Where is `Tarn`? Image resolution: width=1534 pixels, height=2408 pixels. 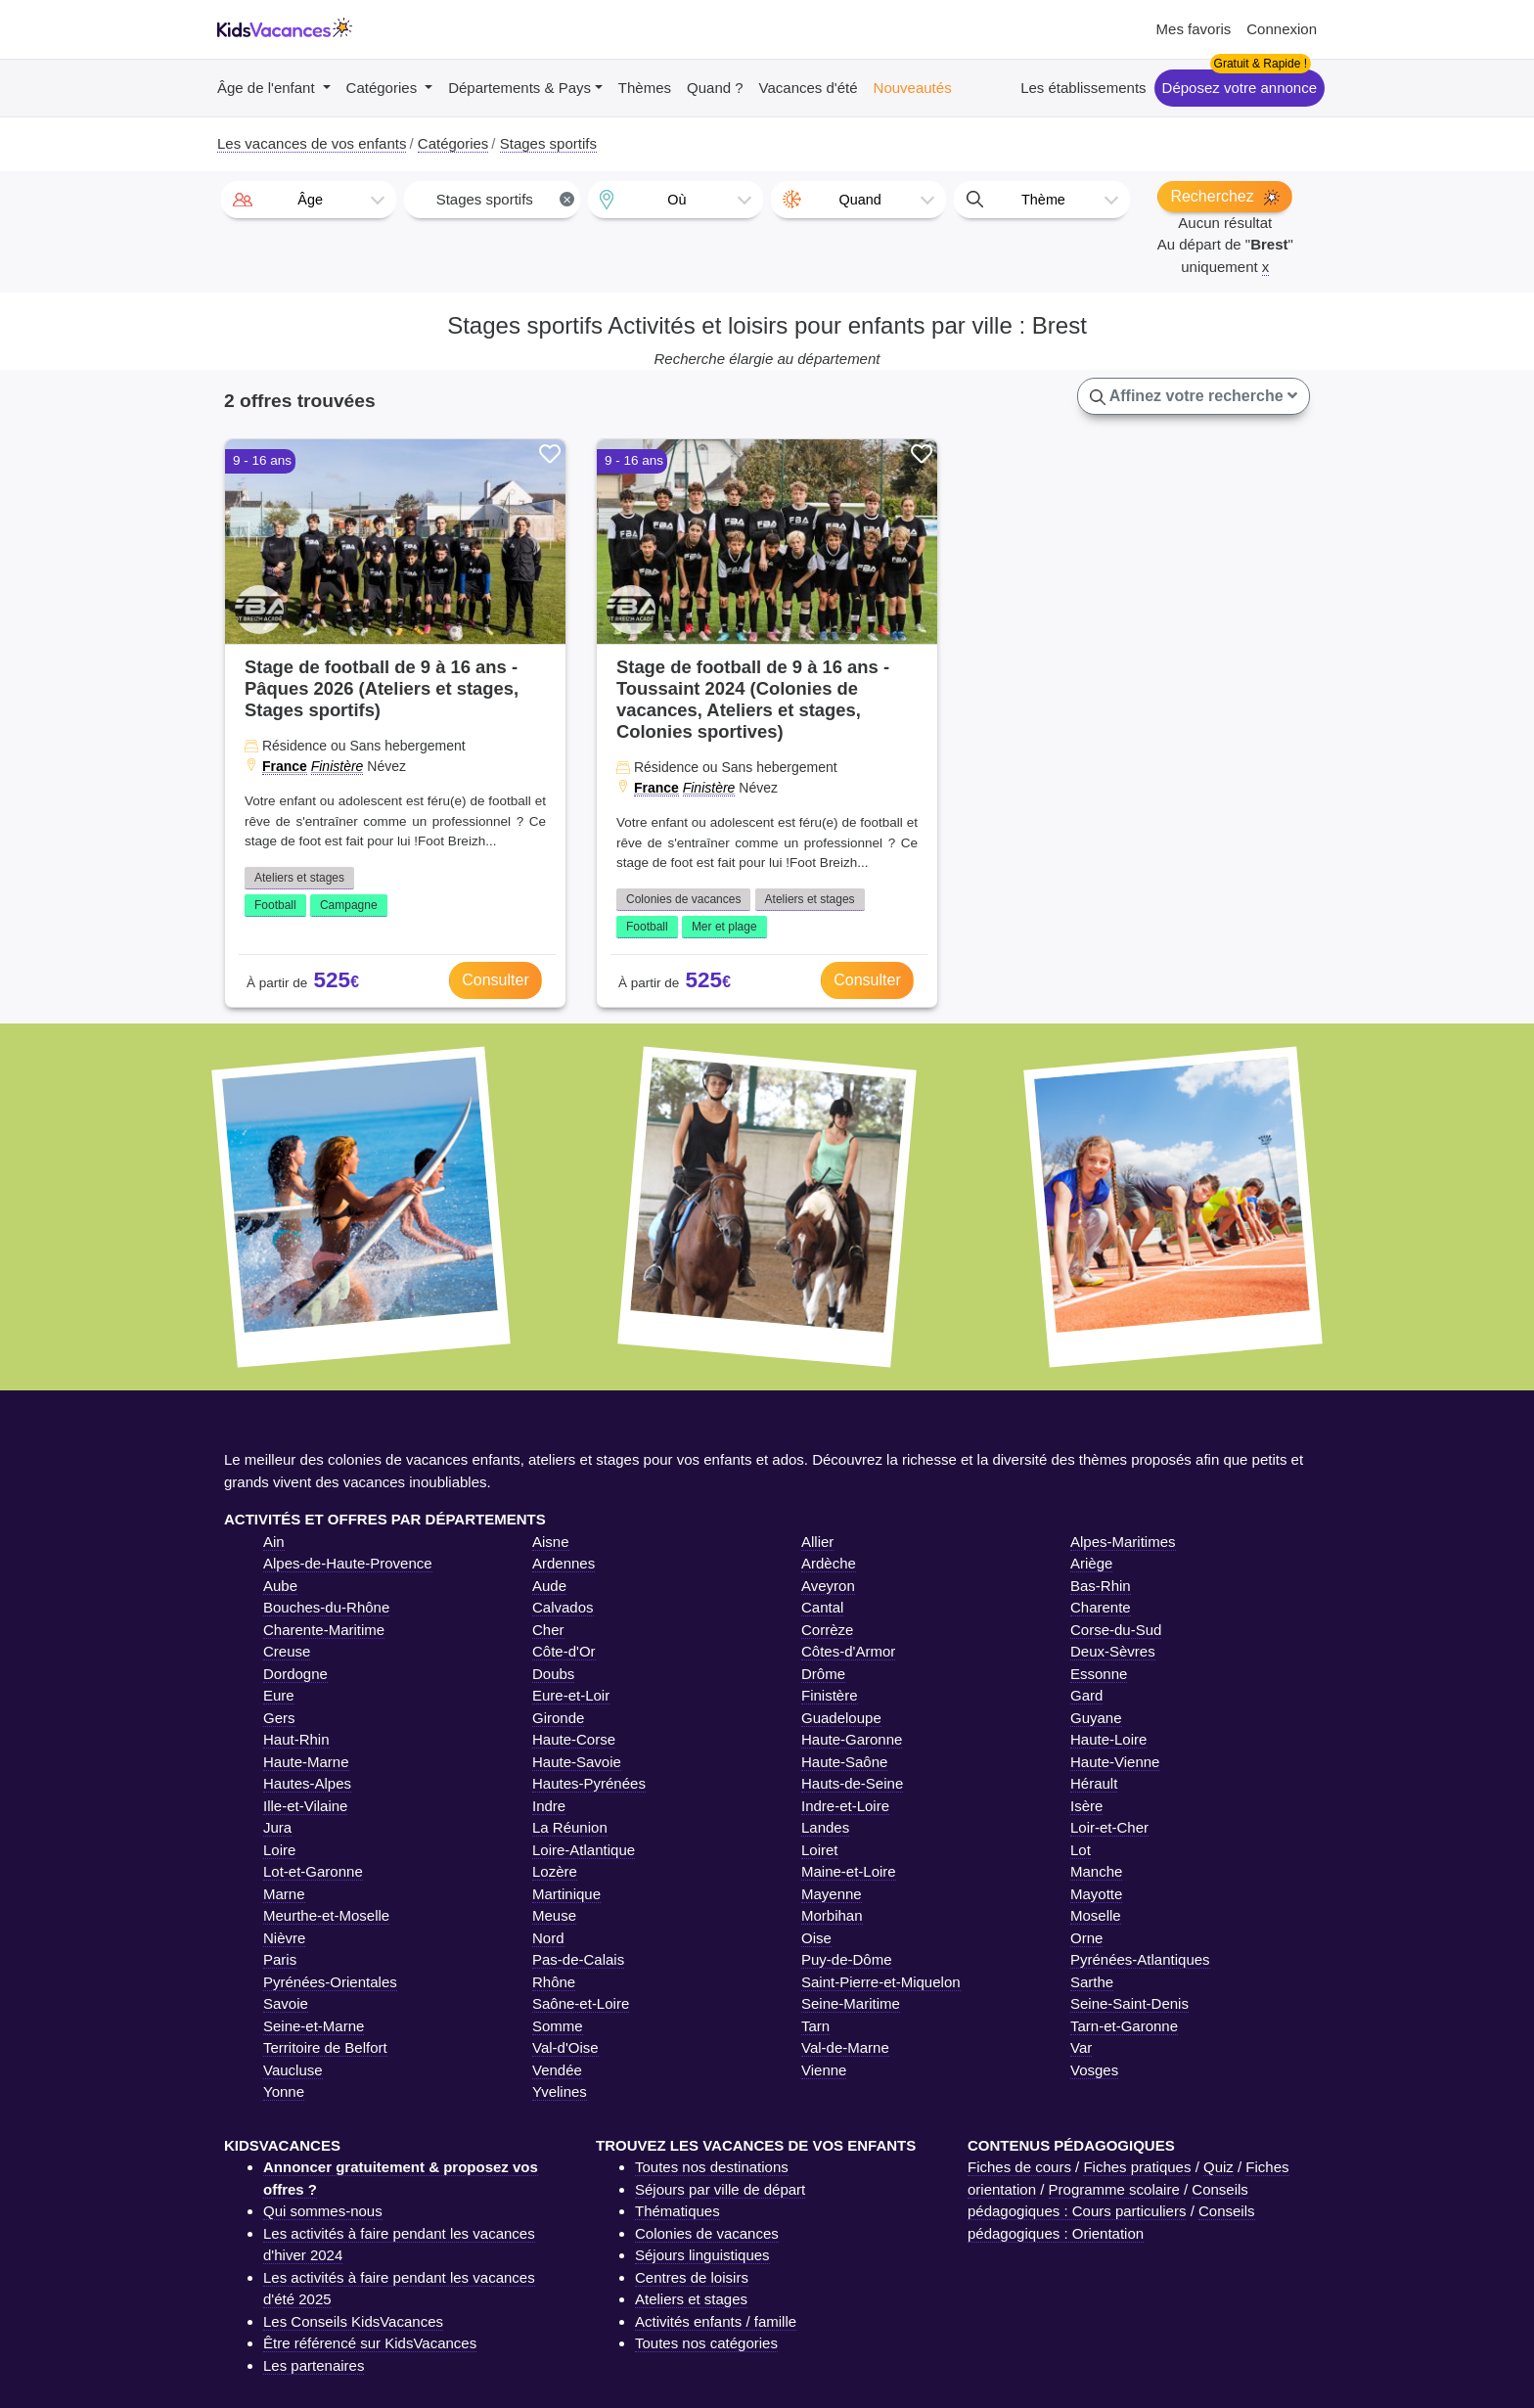 Tarn is located at coordinates (815, 2026).